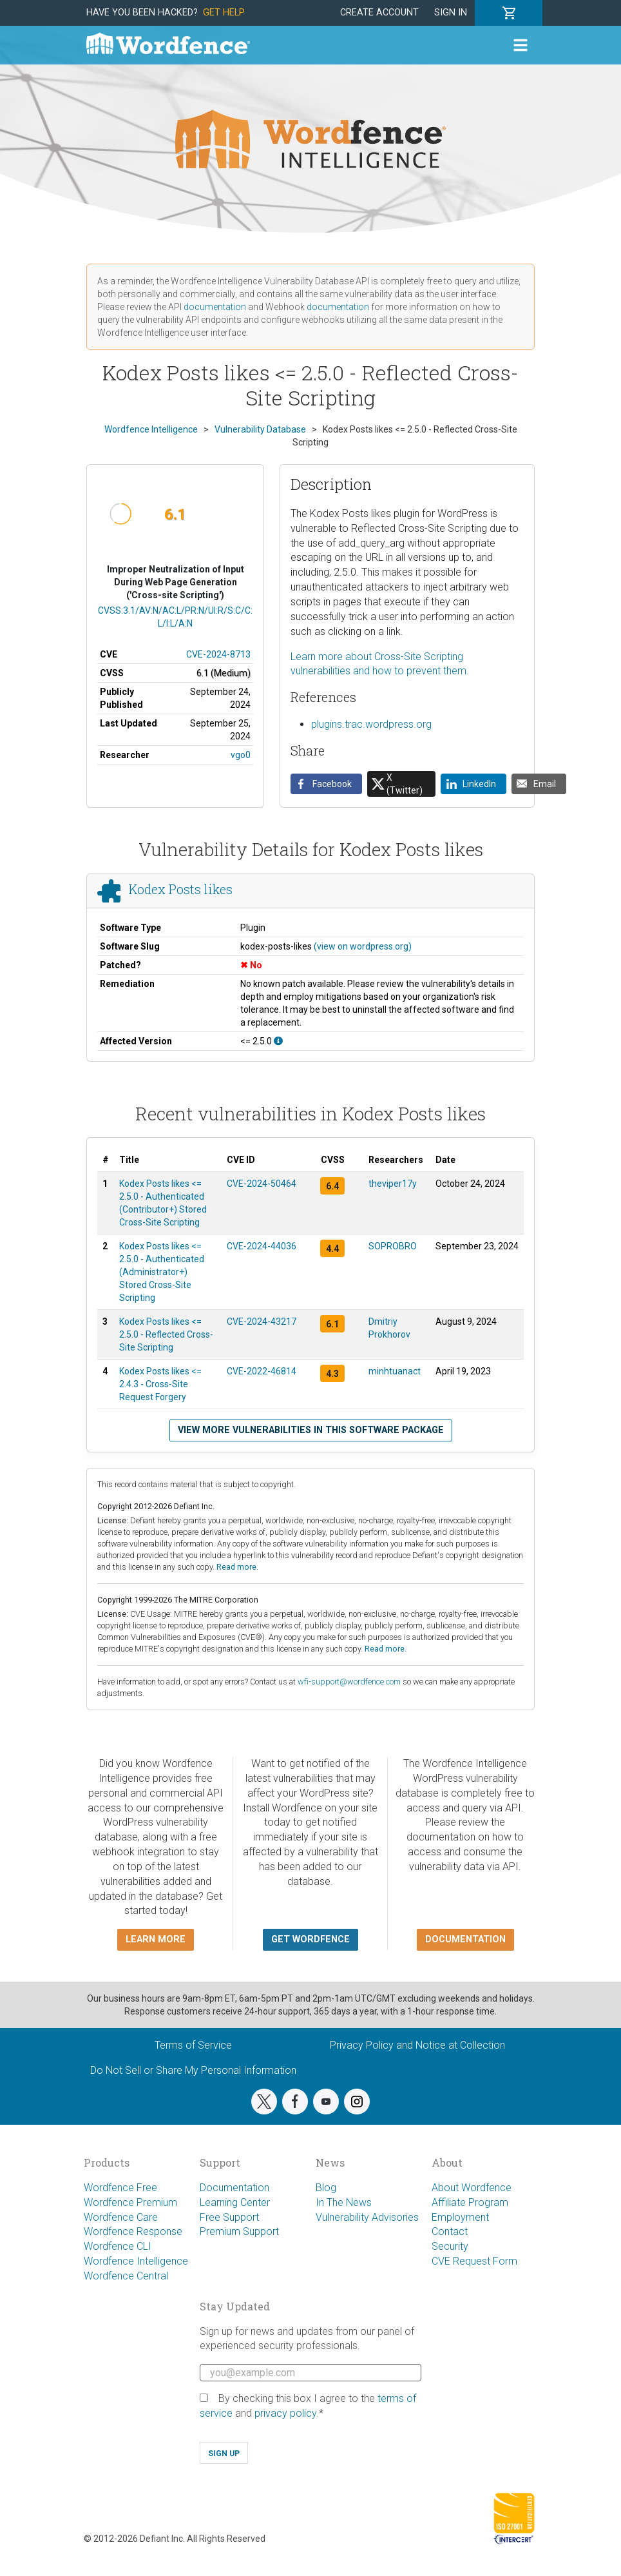  I want to click on Security, so click(450, 2246).